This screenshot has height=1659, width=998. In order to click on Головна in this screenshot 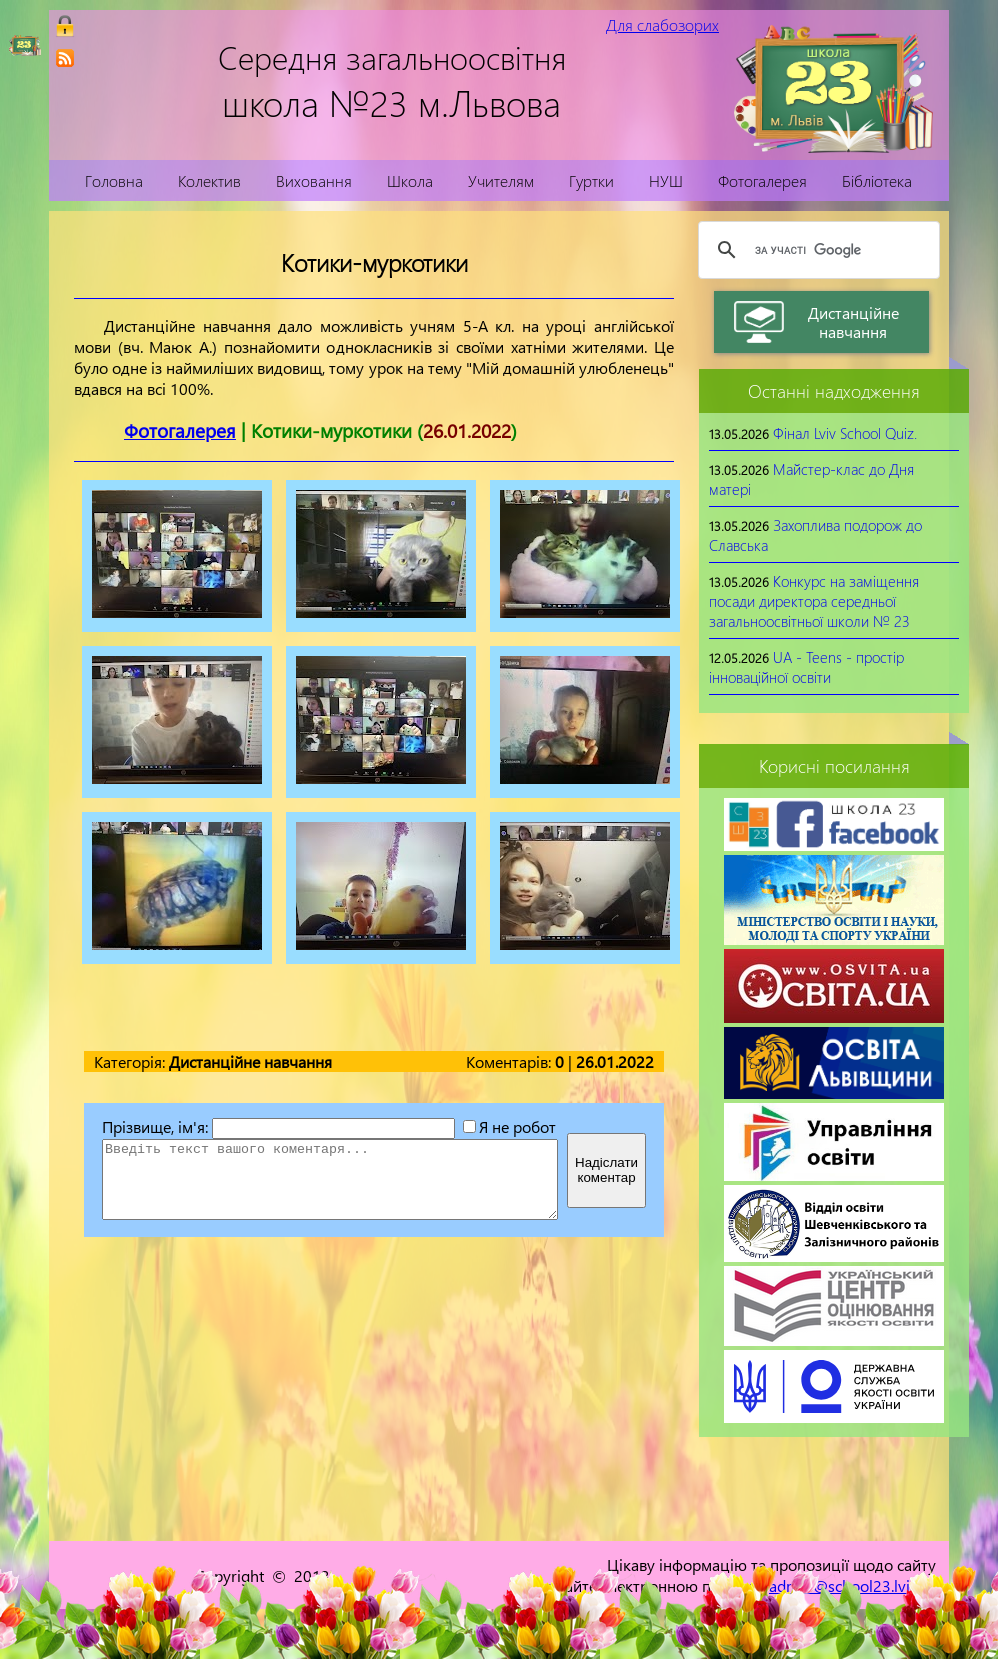, I will do `click(114, 180)`.